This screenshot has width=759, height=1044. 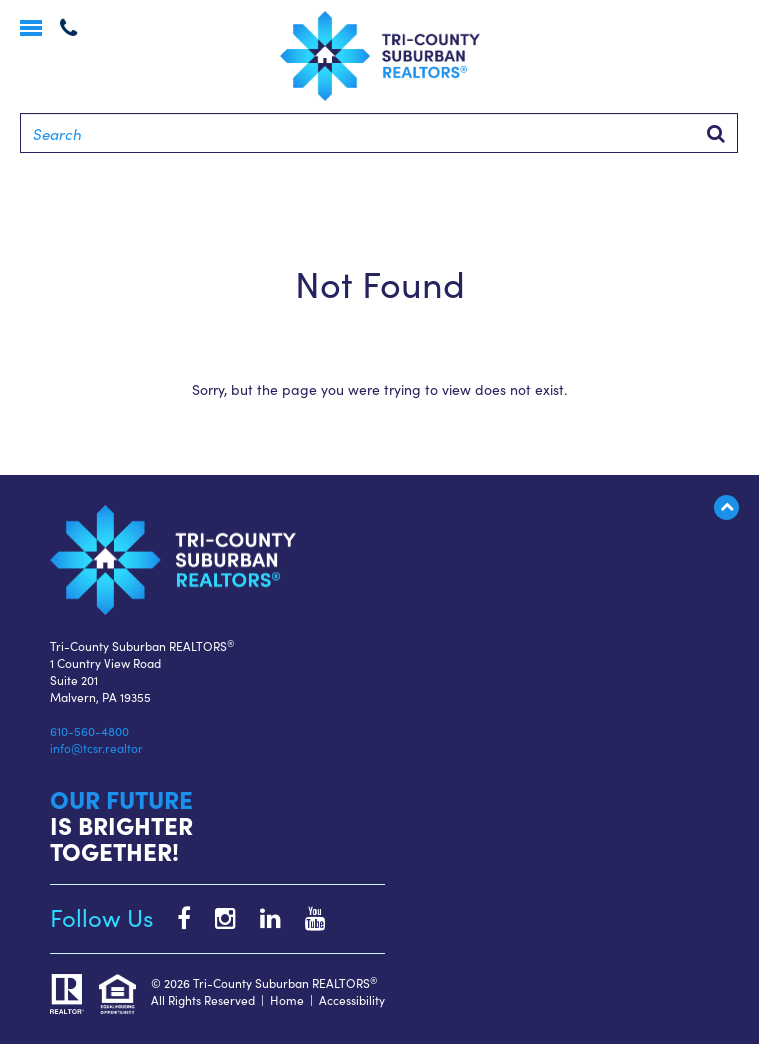 What do you see at coordinates (89, 730) in the screenshot?
I see `610-560-4800` at bounding box center [89, 730].